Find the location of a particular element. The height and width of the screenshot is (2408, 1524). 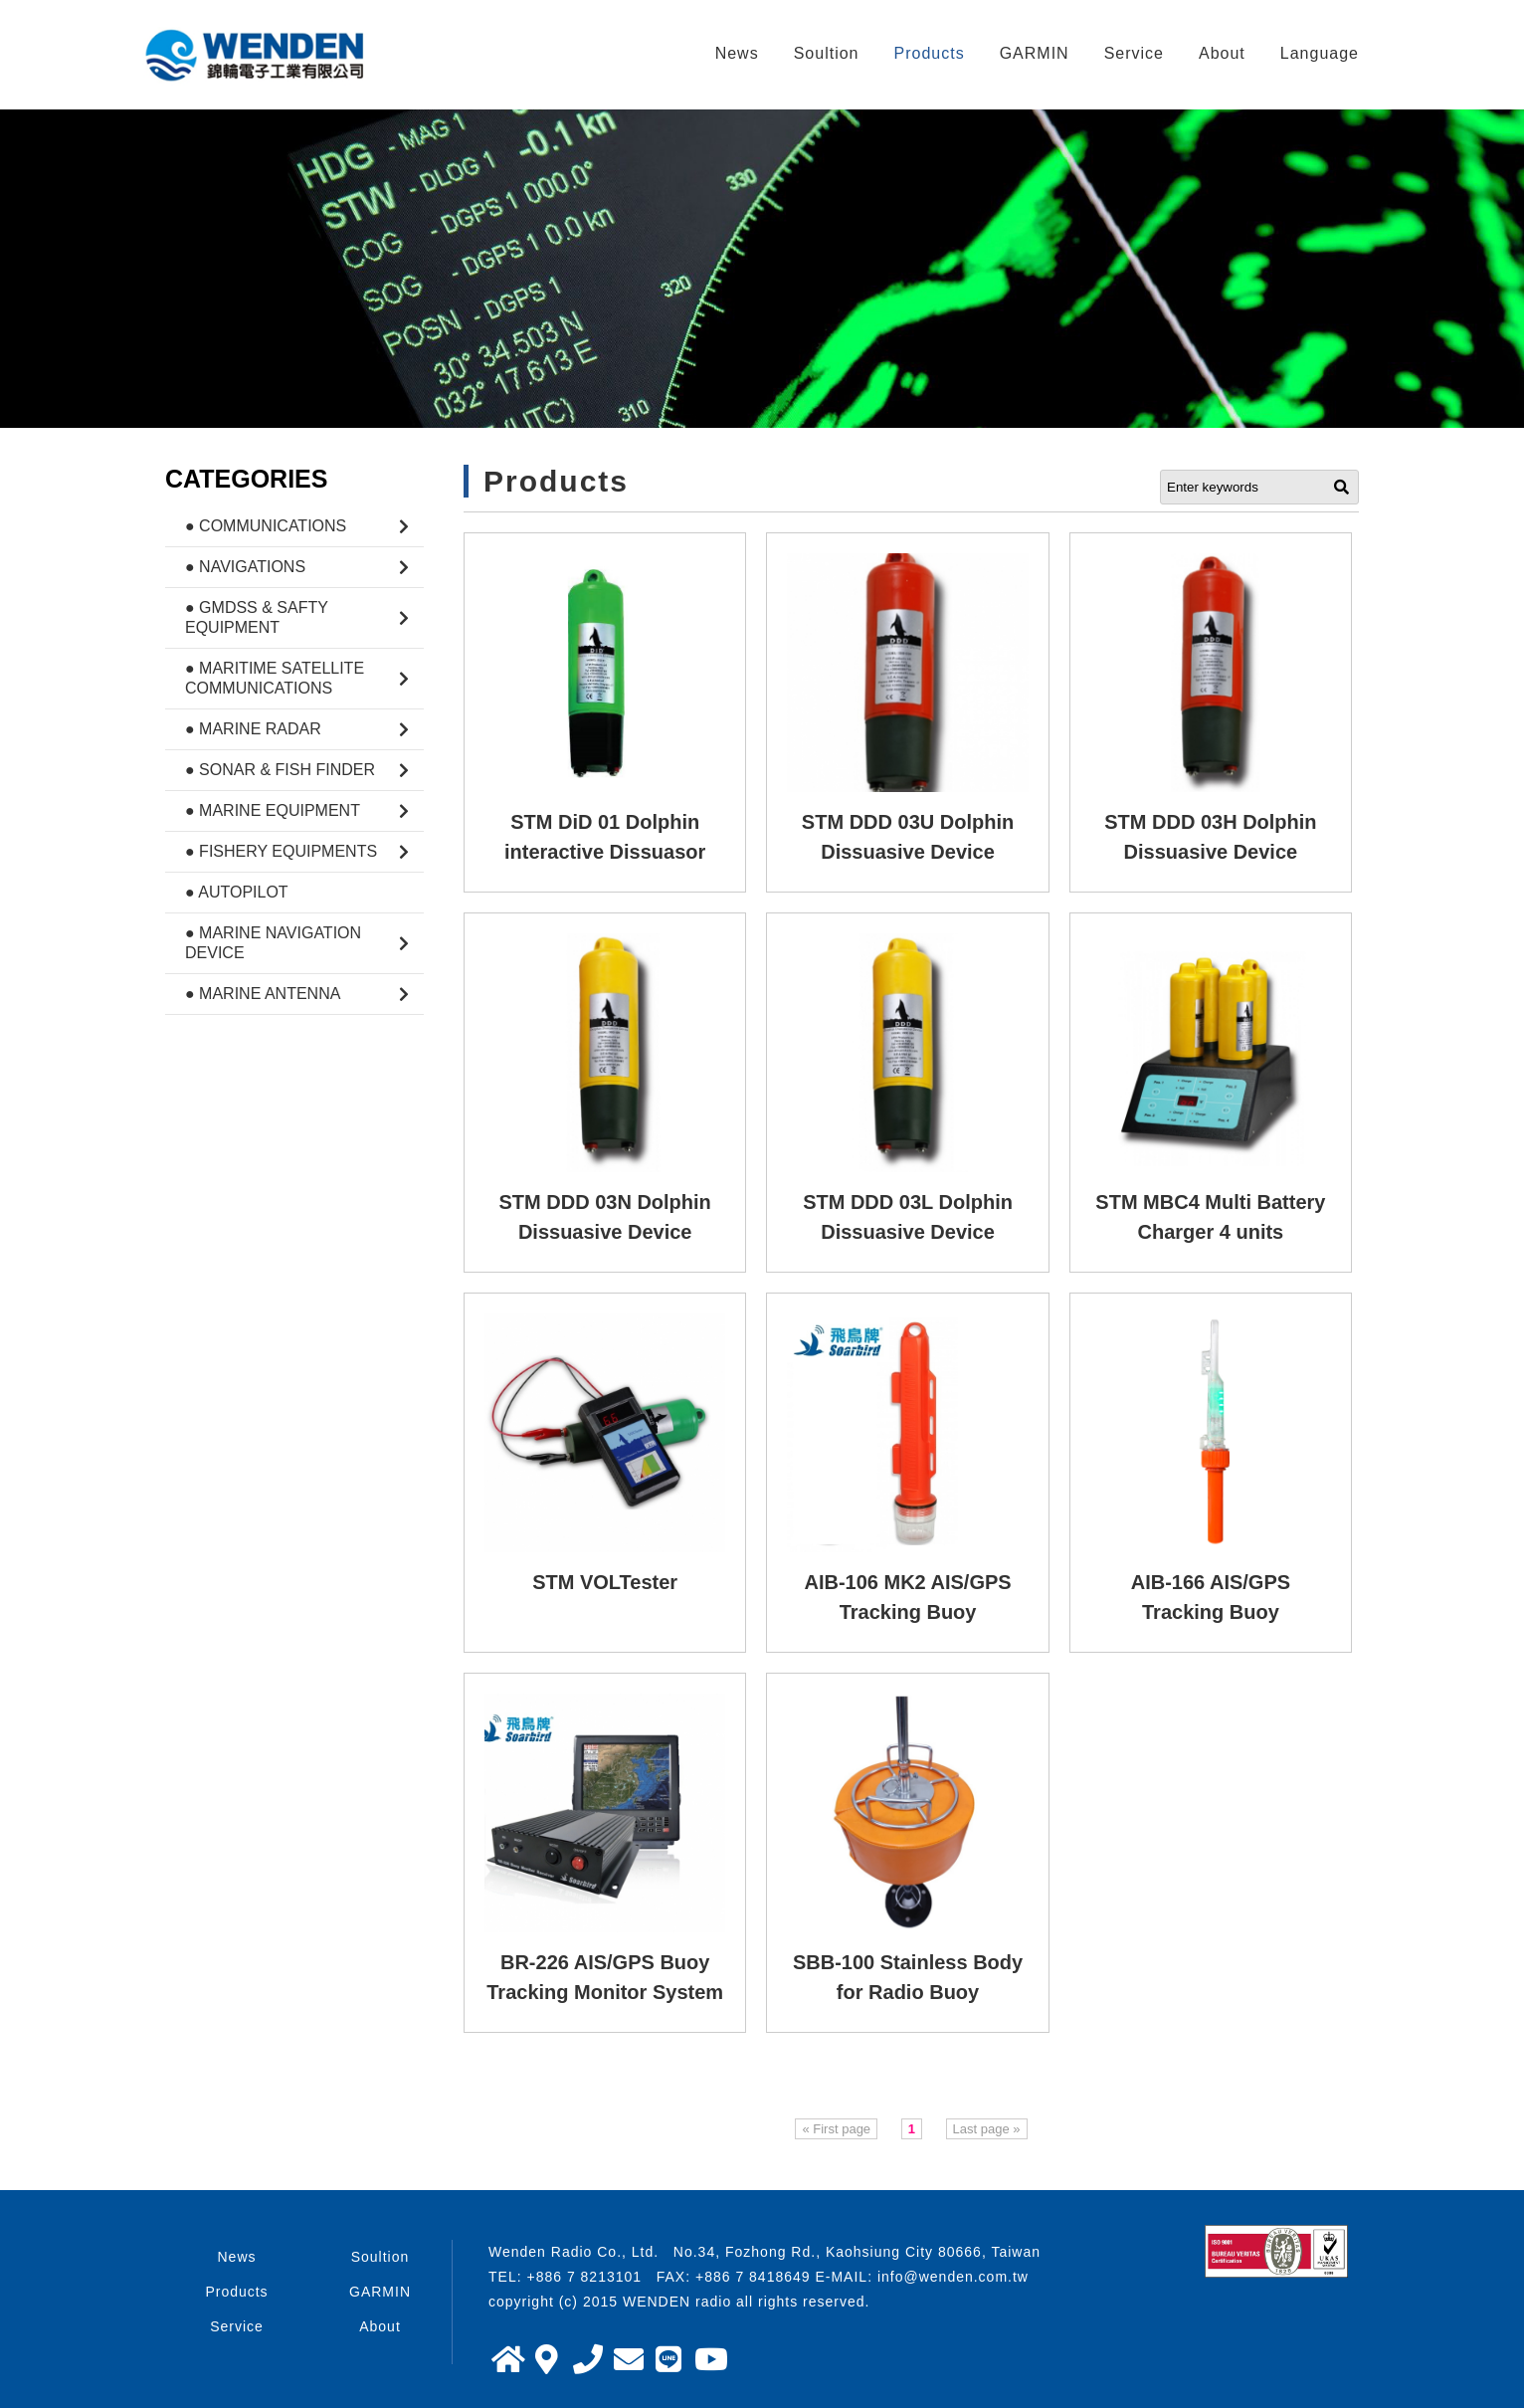

● Marine Radar is located at coordinates (253, 728).